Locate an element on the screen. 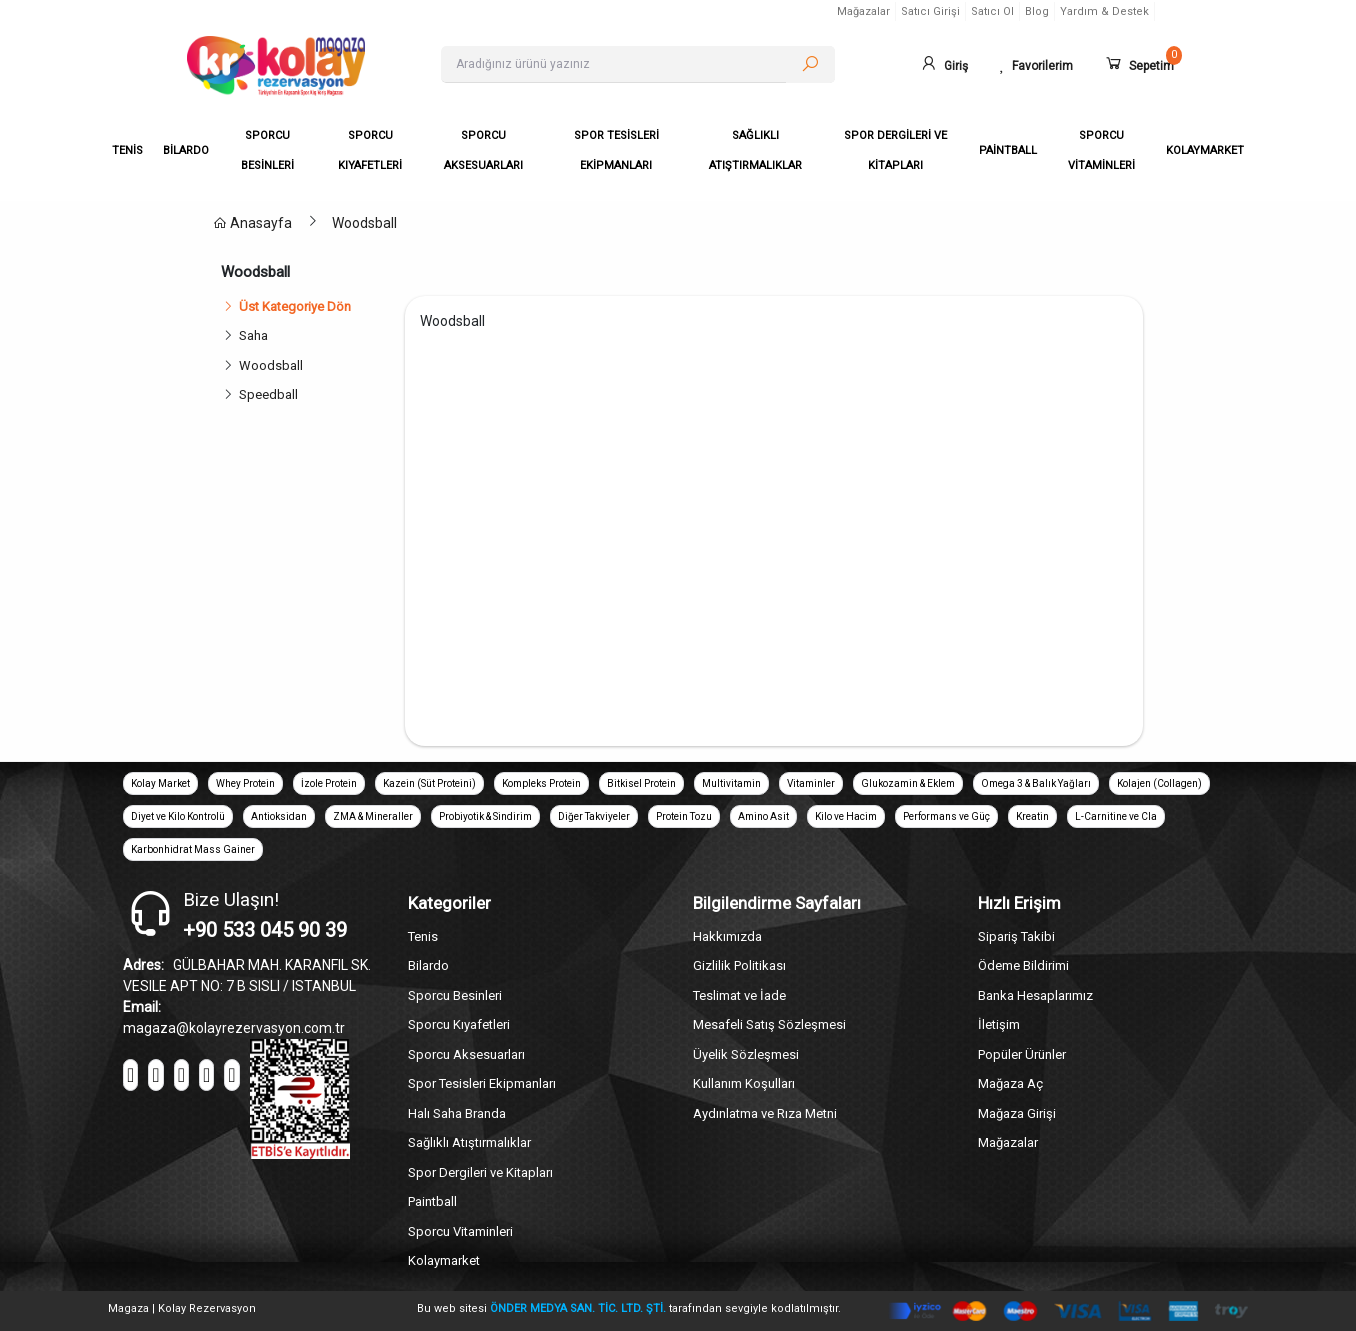 The width and height of the screenshot is (1356, 1331). Karbonhidrat Mass Gainer is located at coordinates (193, 849).